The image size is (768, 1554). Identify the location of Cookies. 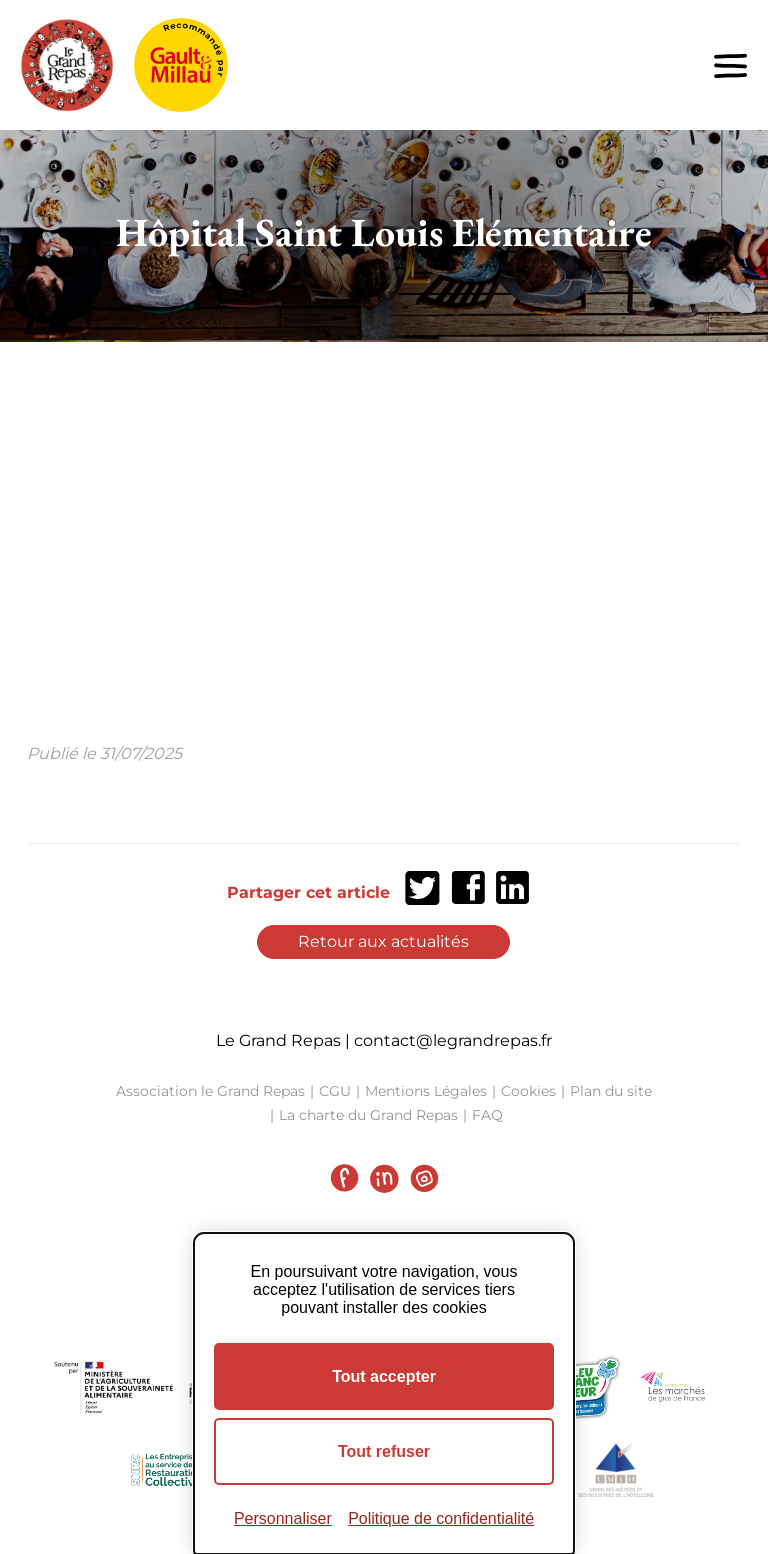
(528, 1091).